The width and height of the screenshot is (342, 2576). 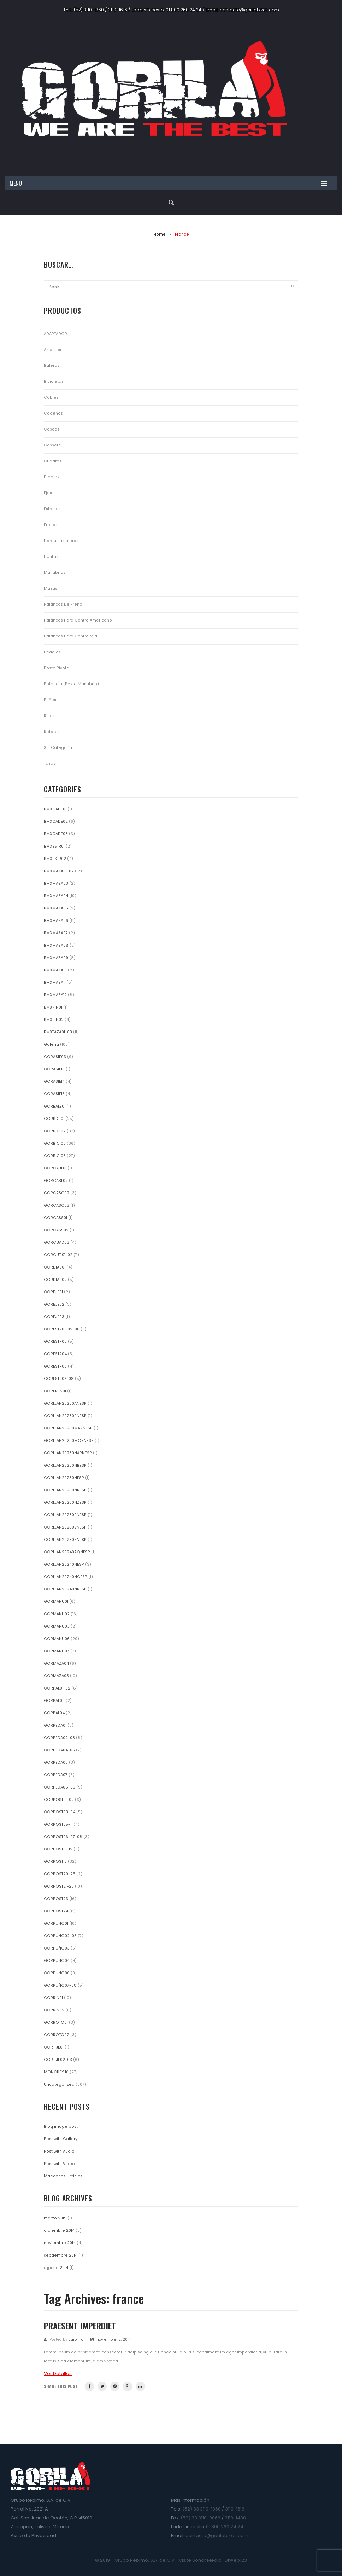 I want to click on Cadenas, so click(x=53, y=413).